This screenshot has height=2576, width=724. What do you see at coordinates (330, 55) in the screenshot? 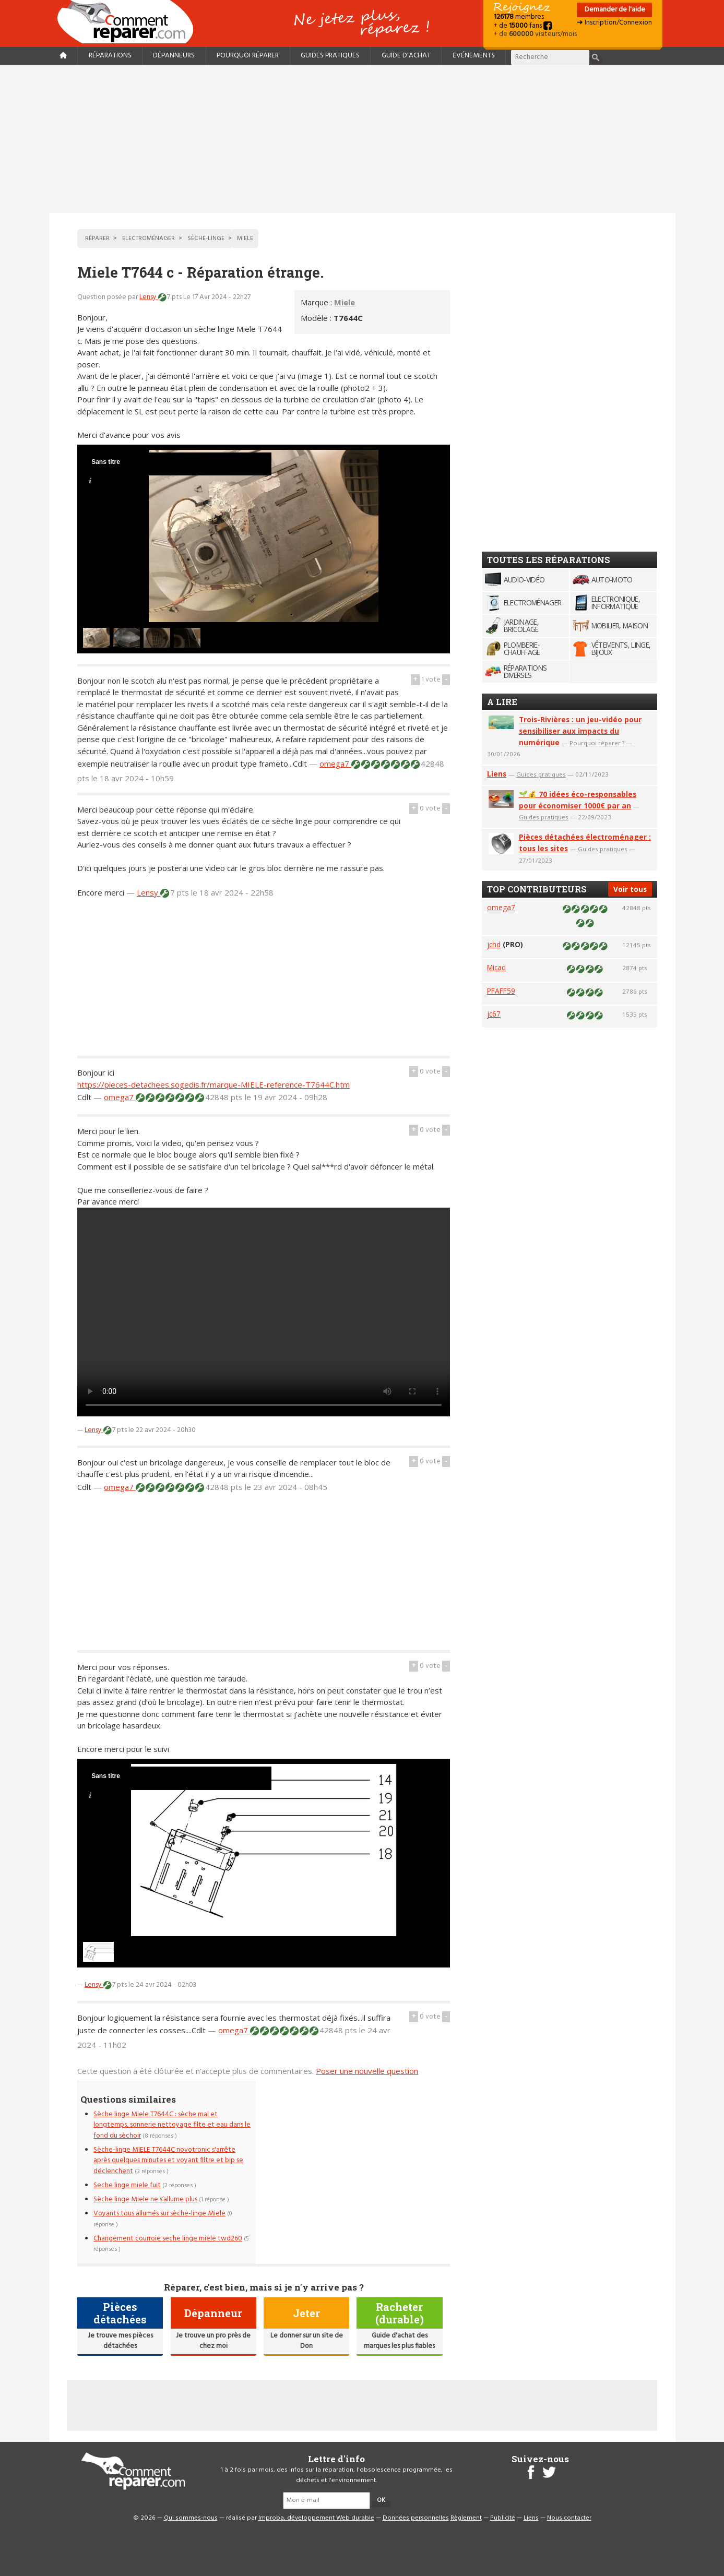
I see `Guides pratiques` at bounding box center [330, 55].